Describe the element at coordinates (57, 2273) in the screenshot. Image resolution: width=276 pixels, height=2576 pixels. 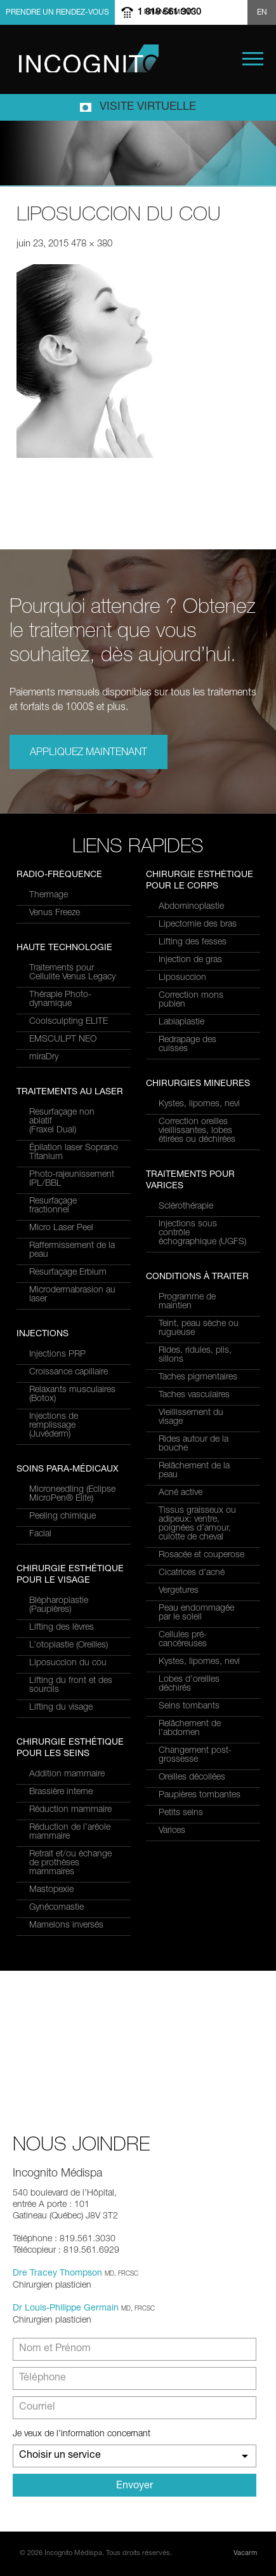
I see `Dre Tracey Thompson` at that location.